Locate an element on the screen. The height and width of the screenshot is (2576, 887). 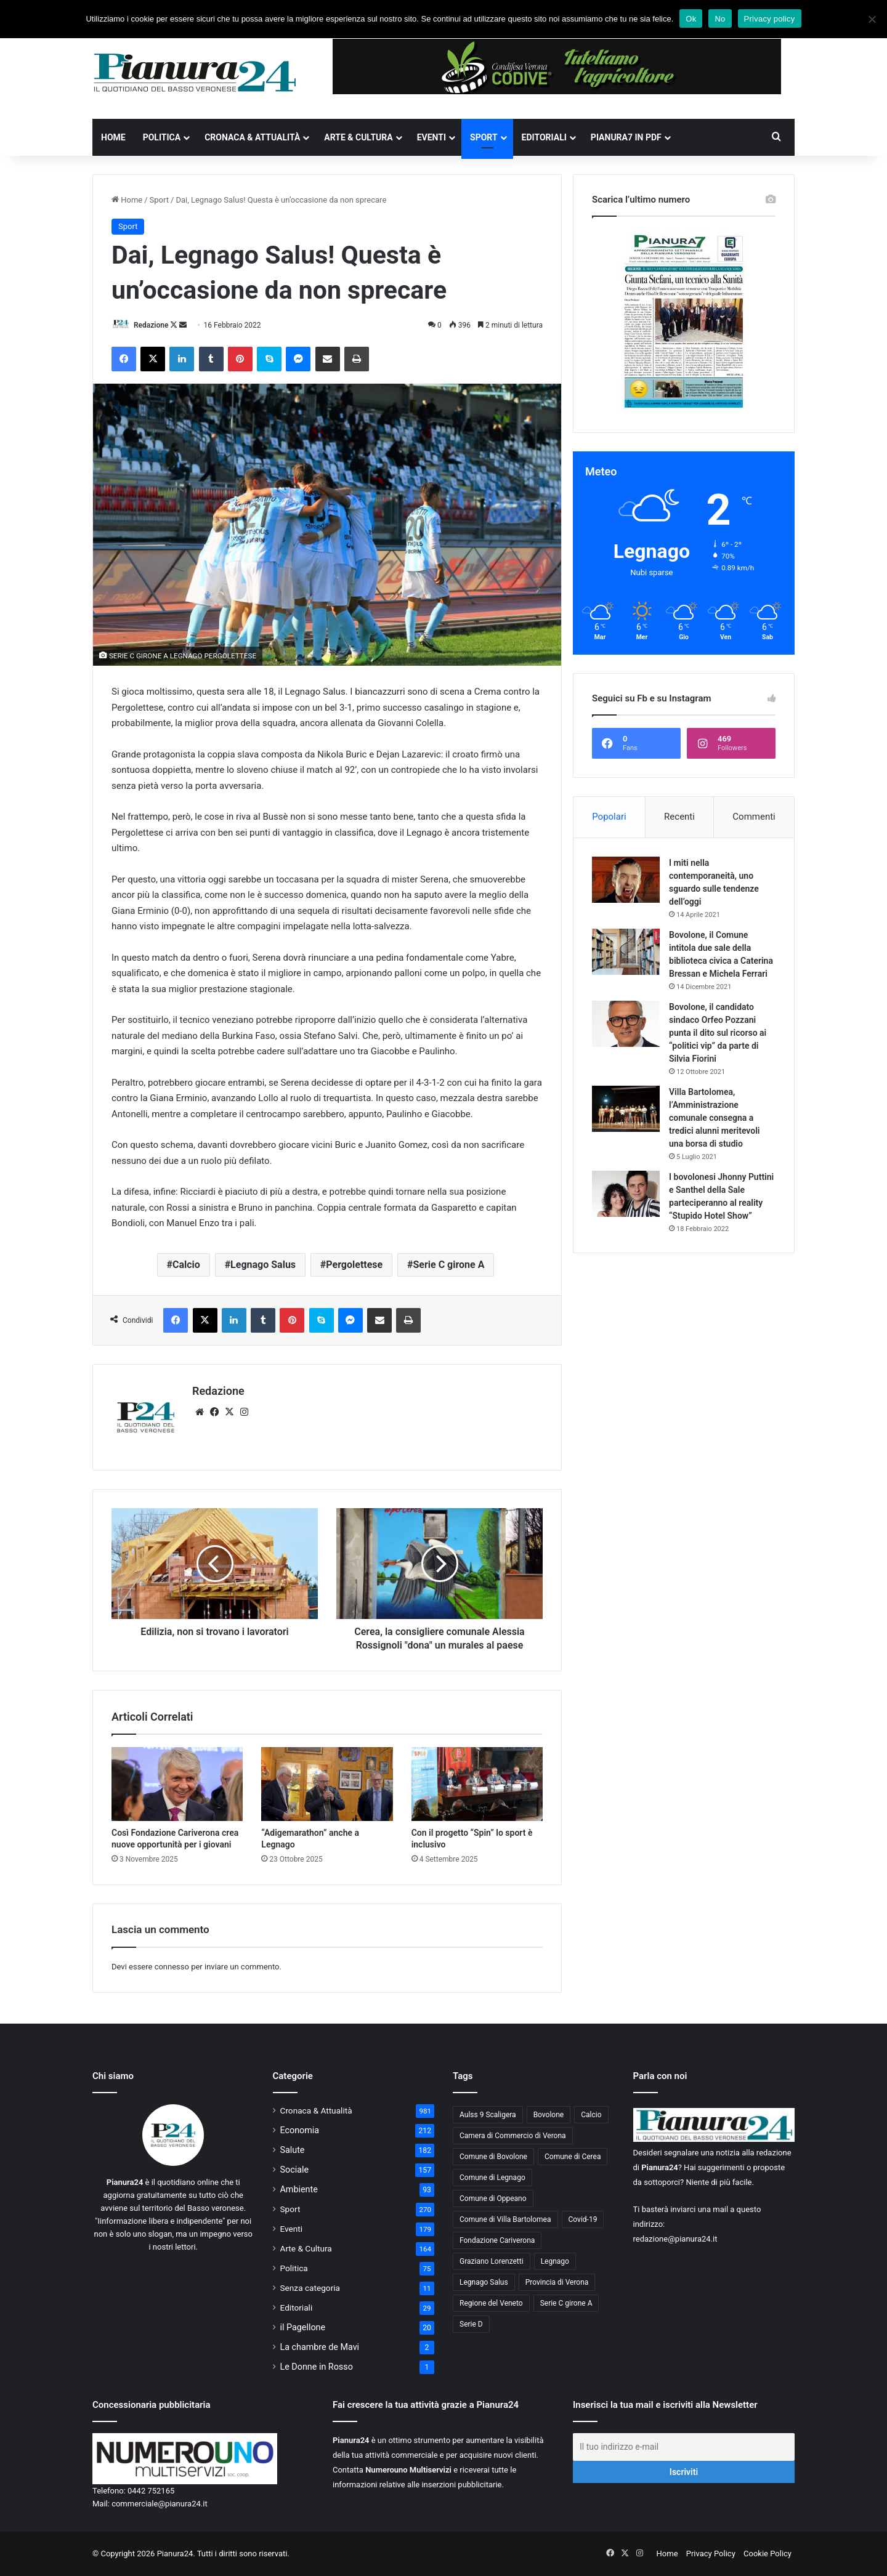
[I miti nella contemporaneità, uno sguardo sulle tendenze dell’oggi] is located at coordinates (626, 880).